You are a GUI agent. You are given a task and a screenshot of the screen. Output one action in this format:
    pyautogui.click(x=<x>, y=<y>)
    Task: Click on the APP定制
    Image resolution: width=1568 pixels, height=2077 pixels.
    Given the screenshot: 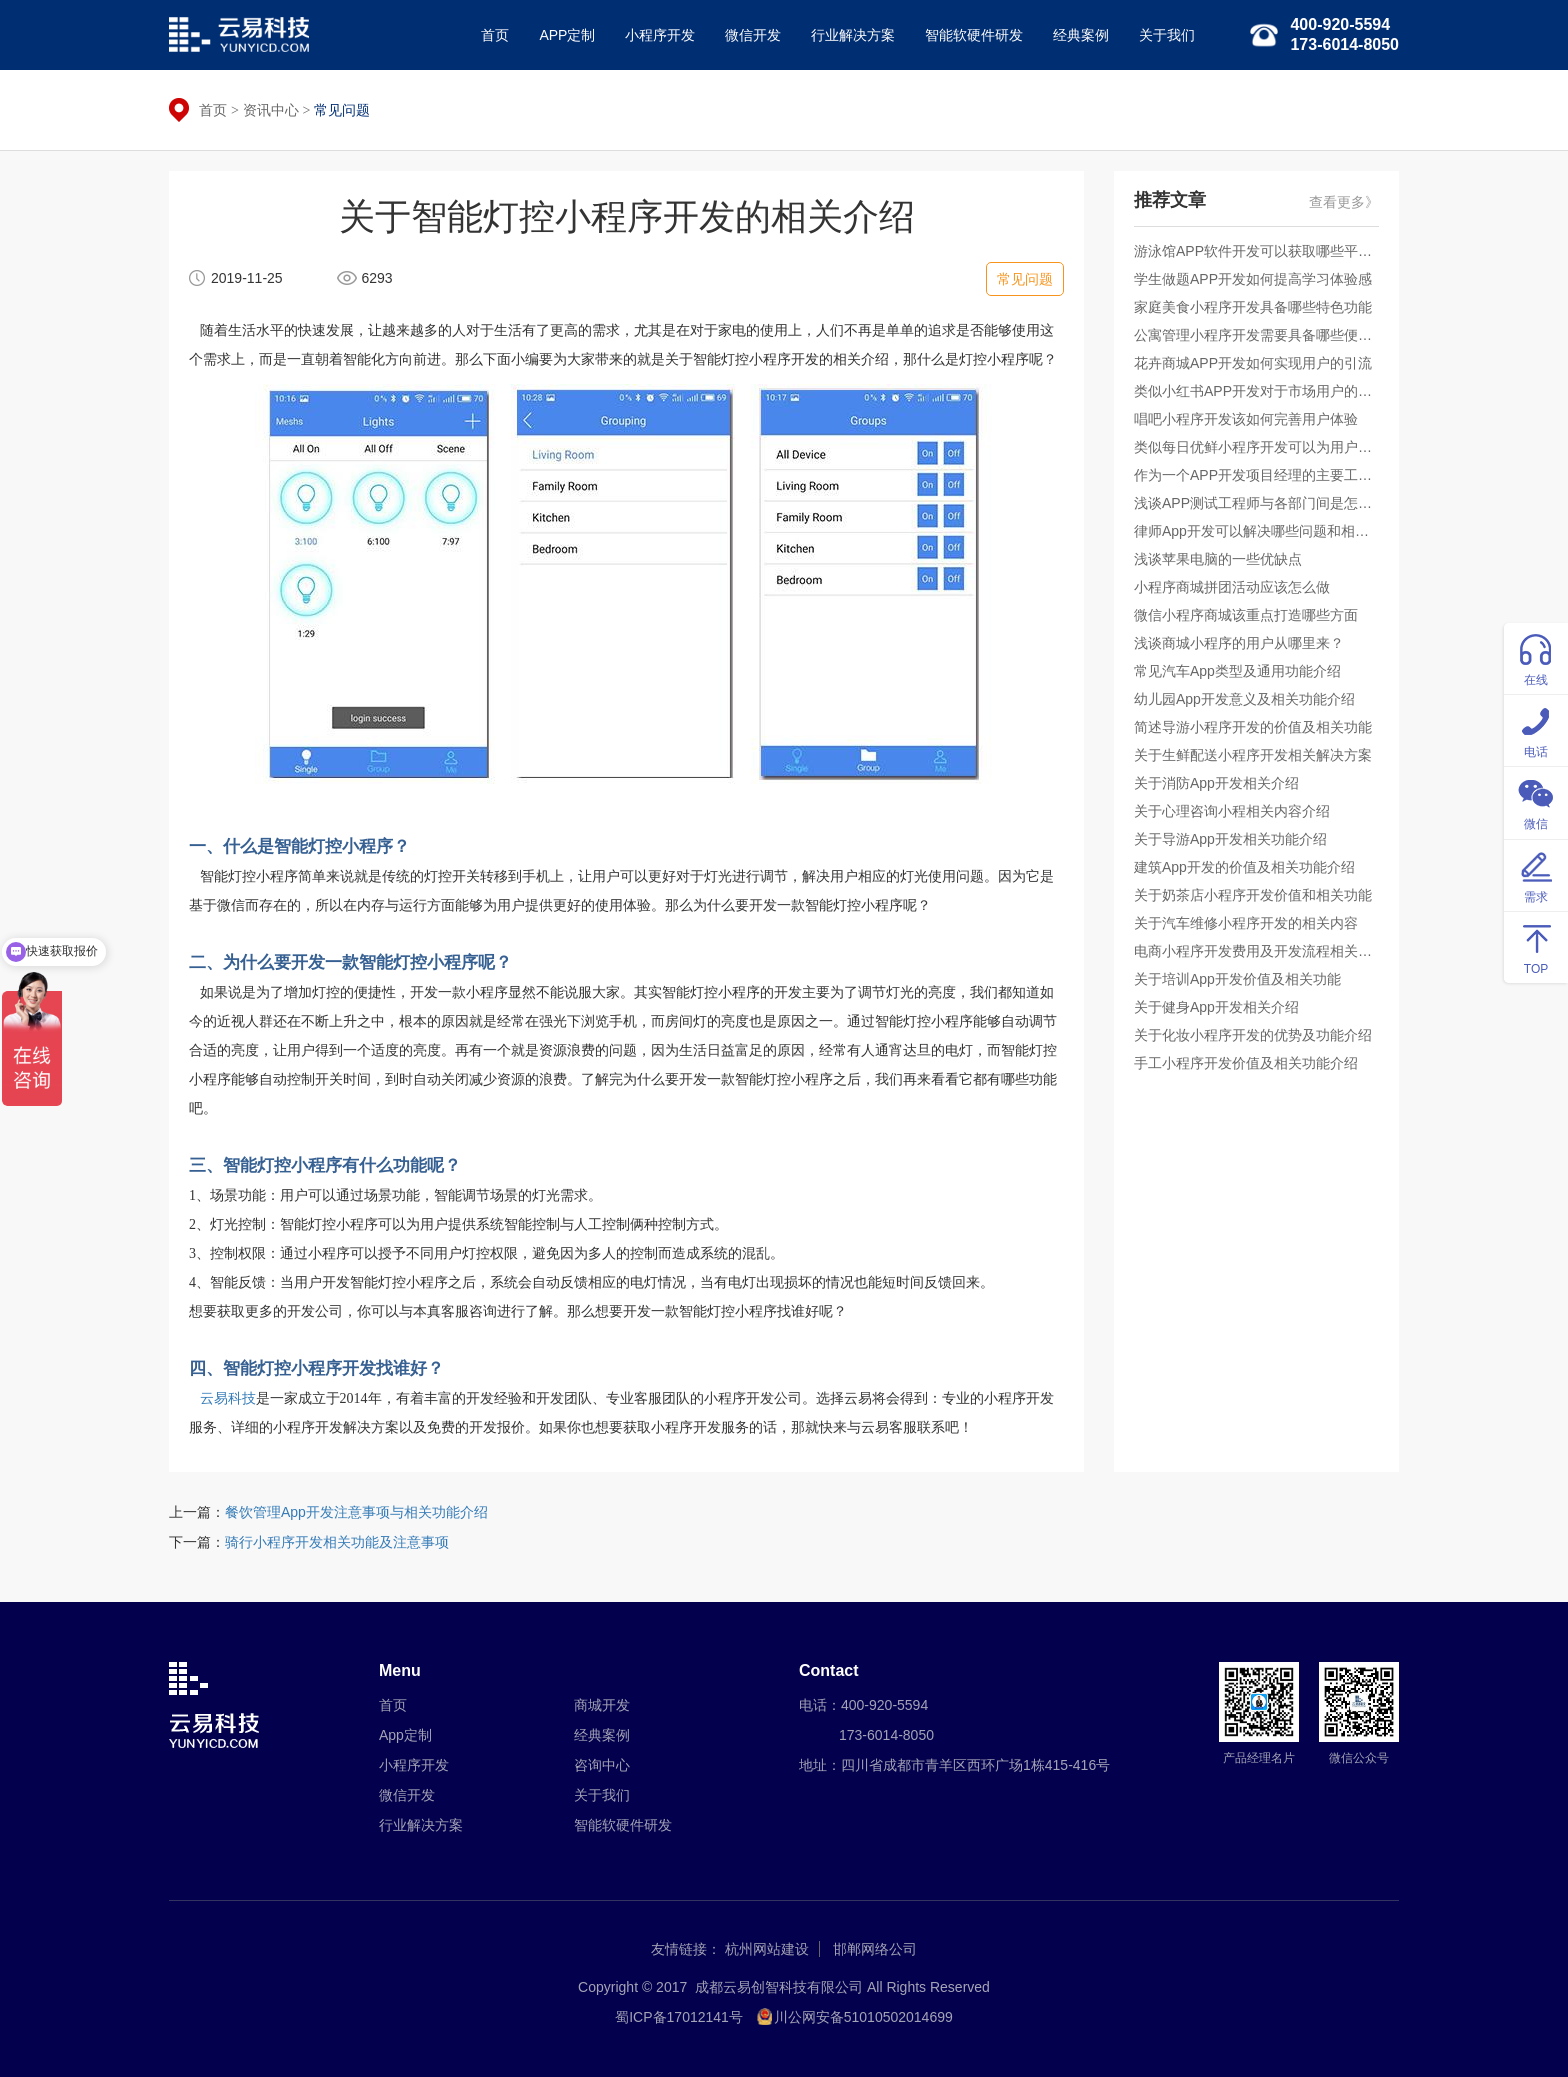 What is the action you would take?
    pyautogui.click(x=567, y=35)
    